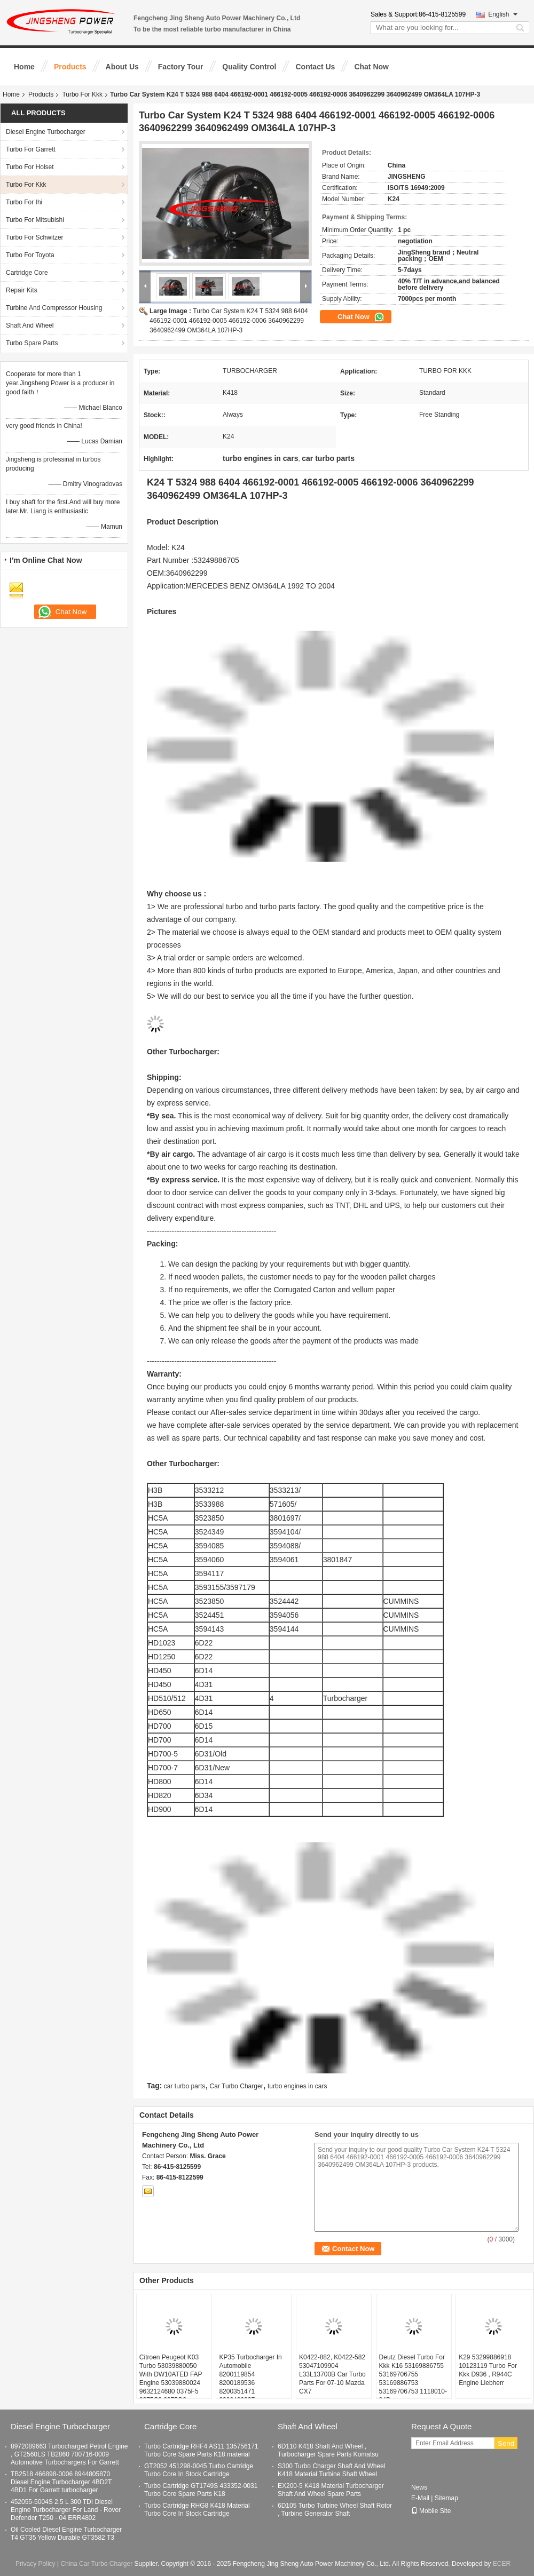 This screenshot has width=534, height=2576. What do you see at coordinates (201, 2450) in the screenshot?
I see `Turbo Cartridge RHF4 AS11 135756171 Turbo Core Spare Parts K18 material` at bounding box center [201, 2450].